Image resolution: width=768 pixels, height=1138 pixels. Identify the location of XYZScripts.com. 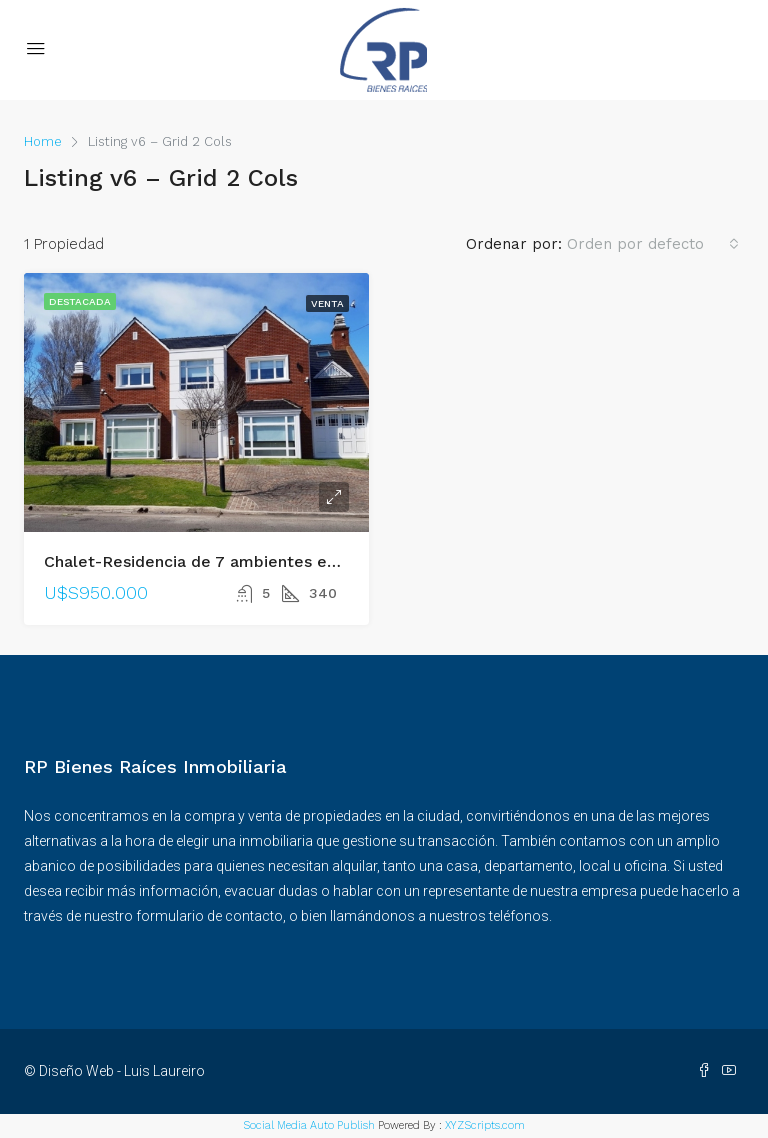
(485, 1125).